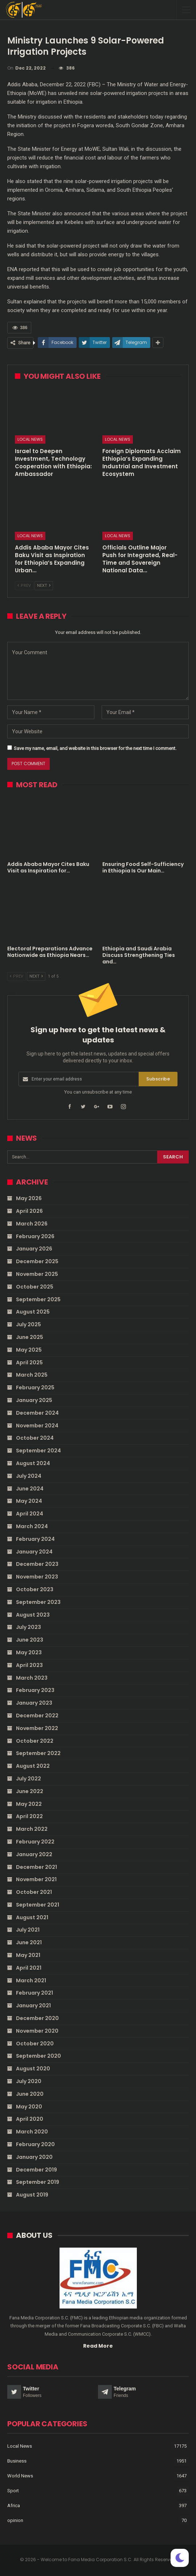 The height and width of the screenshot is (2576, 196). I want to click on July 2020, so click(28, 2081).